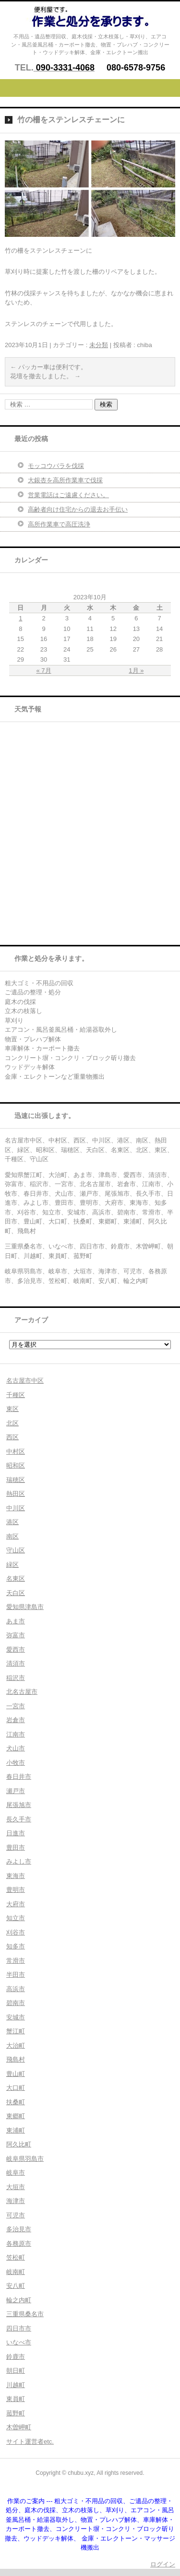 This screenshot has width=180, height=2576. I want to click on 江南市, so click(15, 1734).